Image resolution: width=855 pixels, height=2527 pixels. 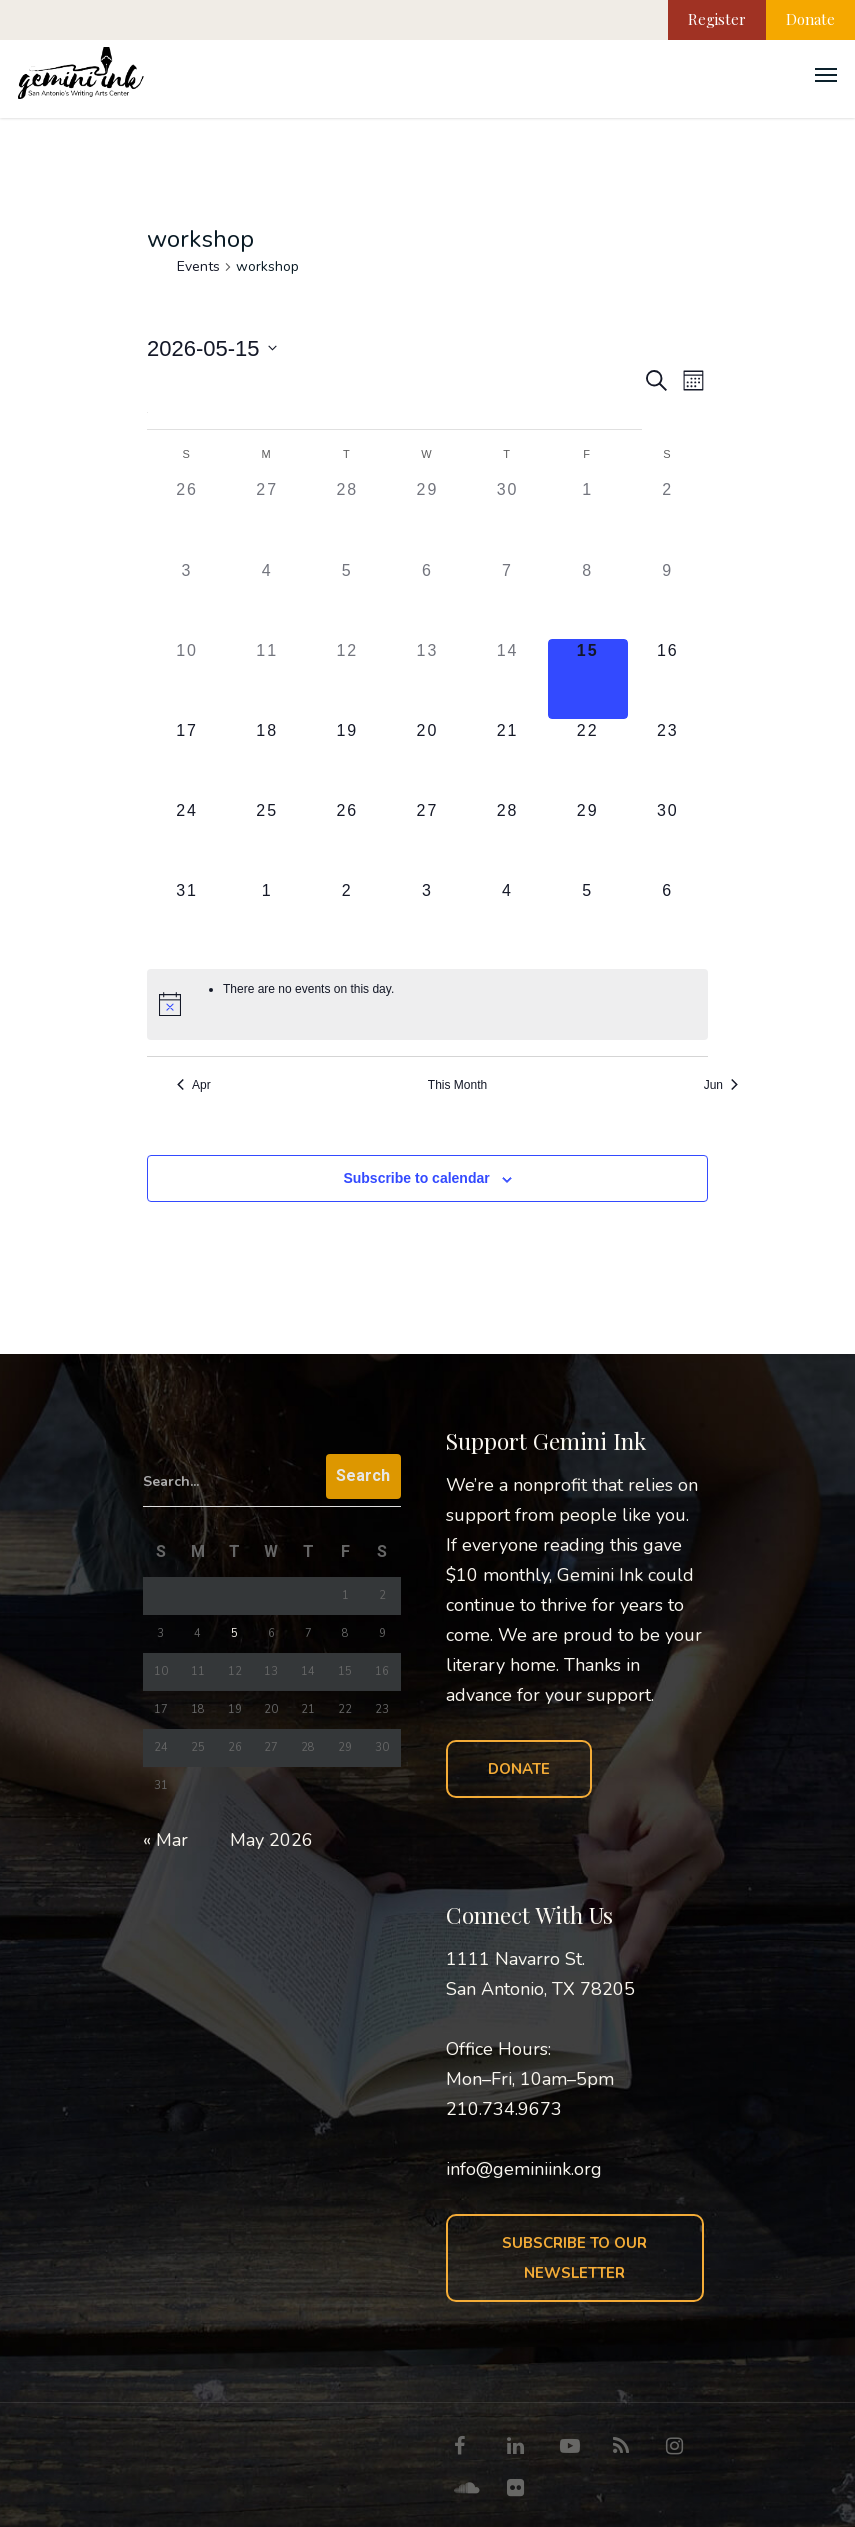 I want to click on [Click to toggle datepicker], so click(x=212, y=348).